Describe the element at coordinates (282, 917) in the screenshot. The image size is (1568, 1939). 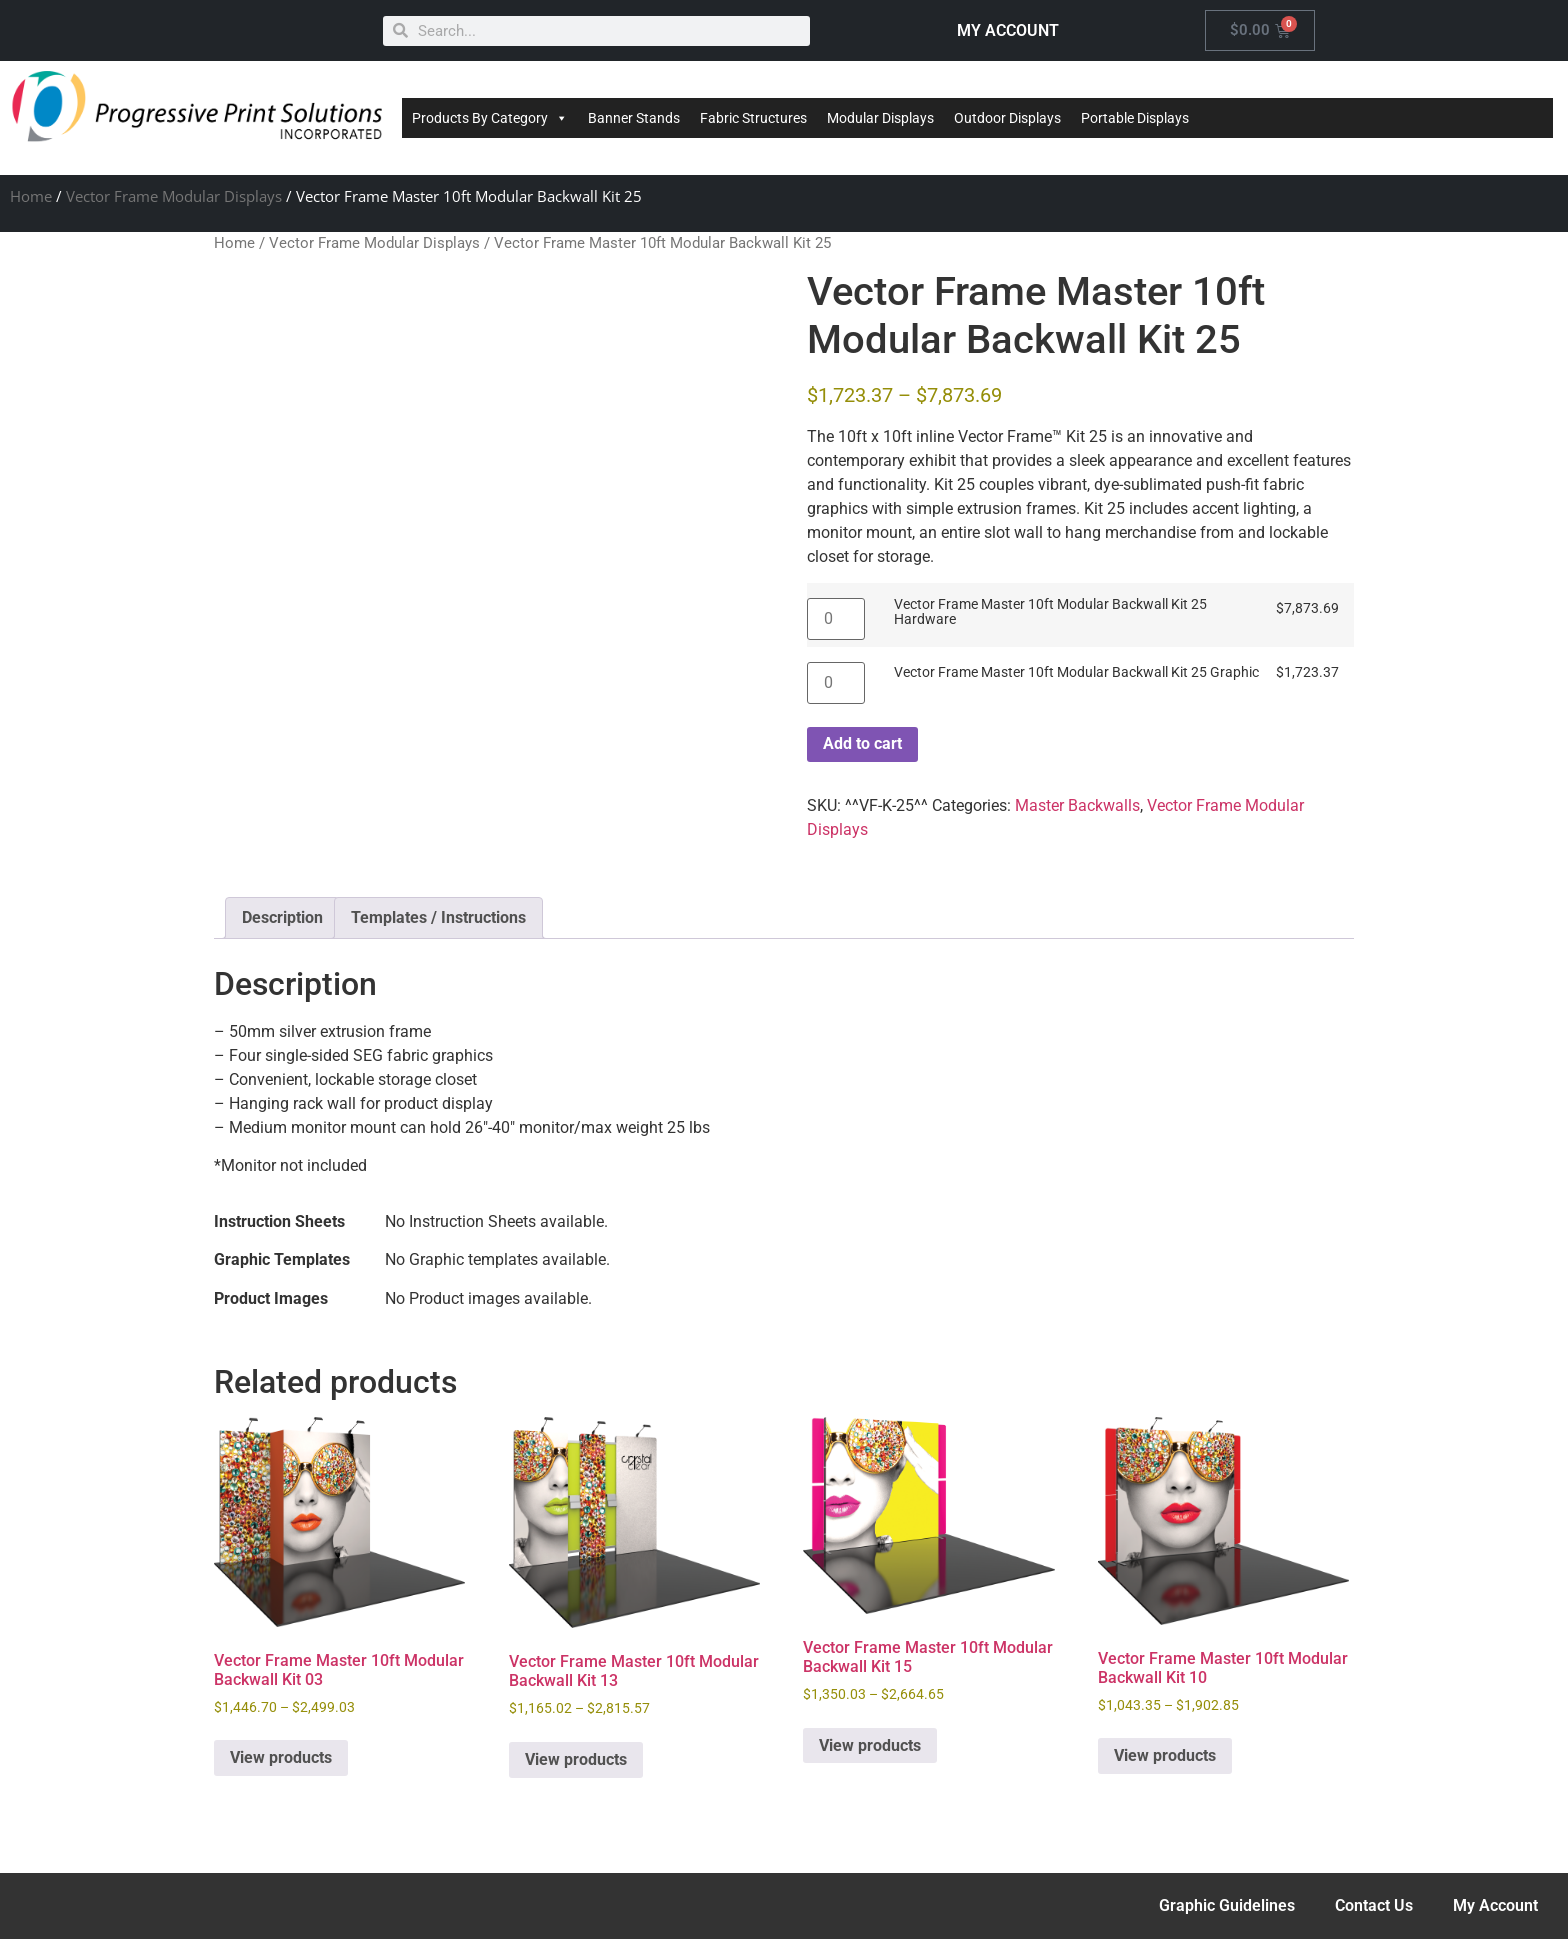
I see `Description [tab]` at that location.